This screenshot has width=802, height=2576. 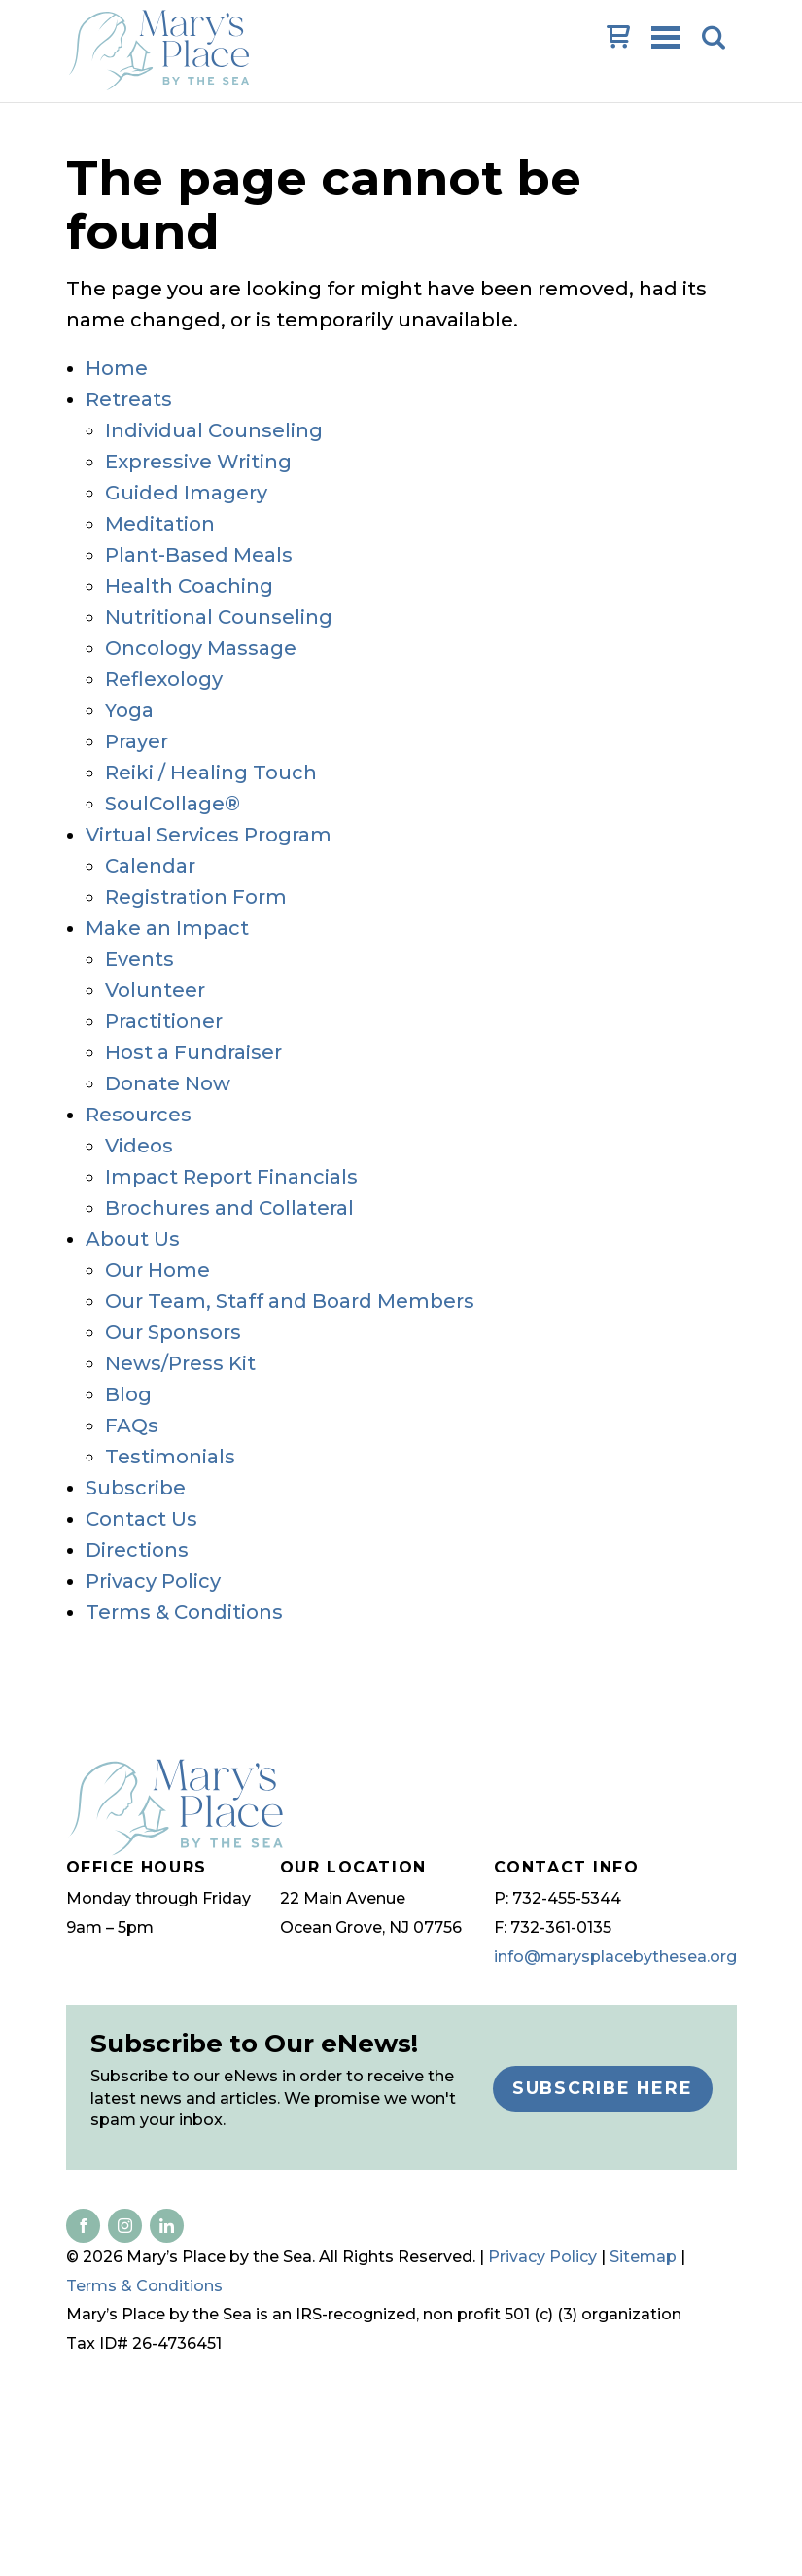 What do you see at coordinates (141, 1518) in the screenshot?
I see `Contact Us` at bounding box center [141, 1518].